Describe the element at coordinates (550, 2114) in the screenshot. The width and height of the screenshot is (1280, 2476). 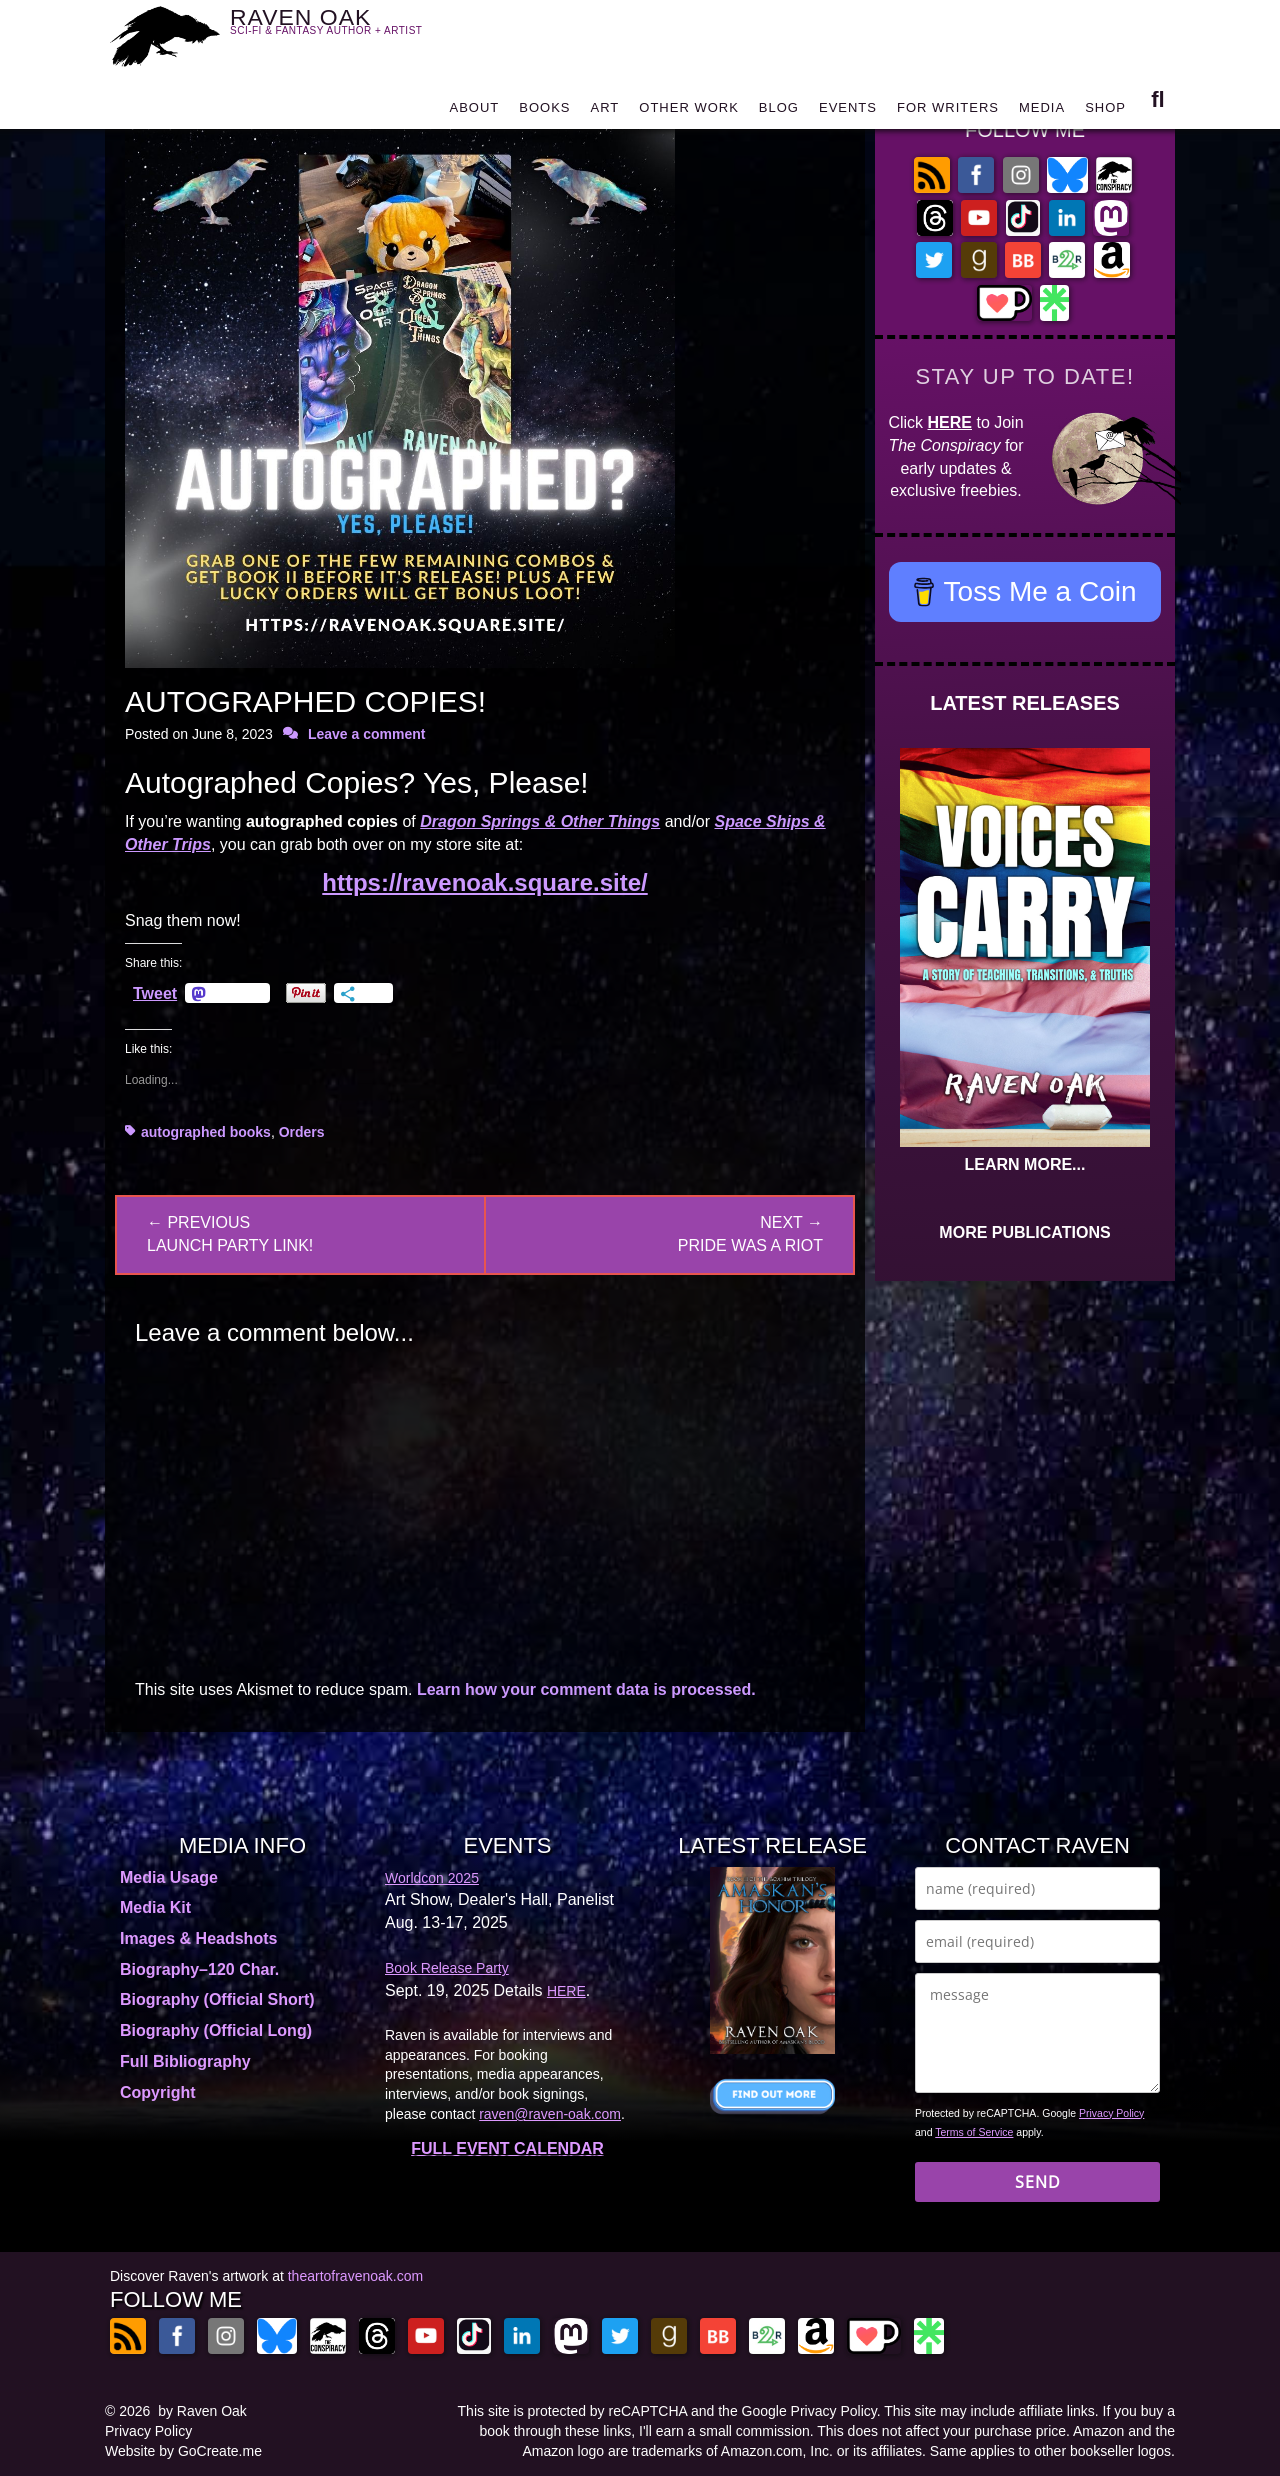
I see `raven@raven-oak.com` at that location.